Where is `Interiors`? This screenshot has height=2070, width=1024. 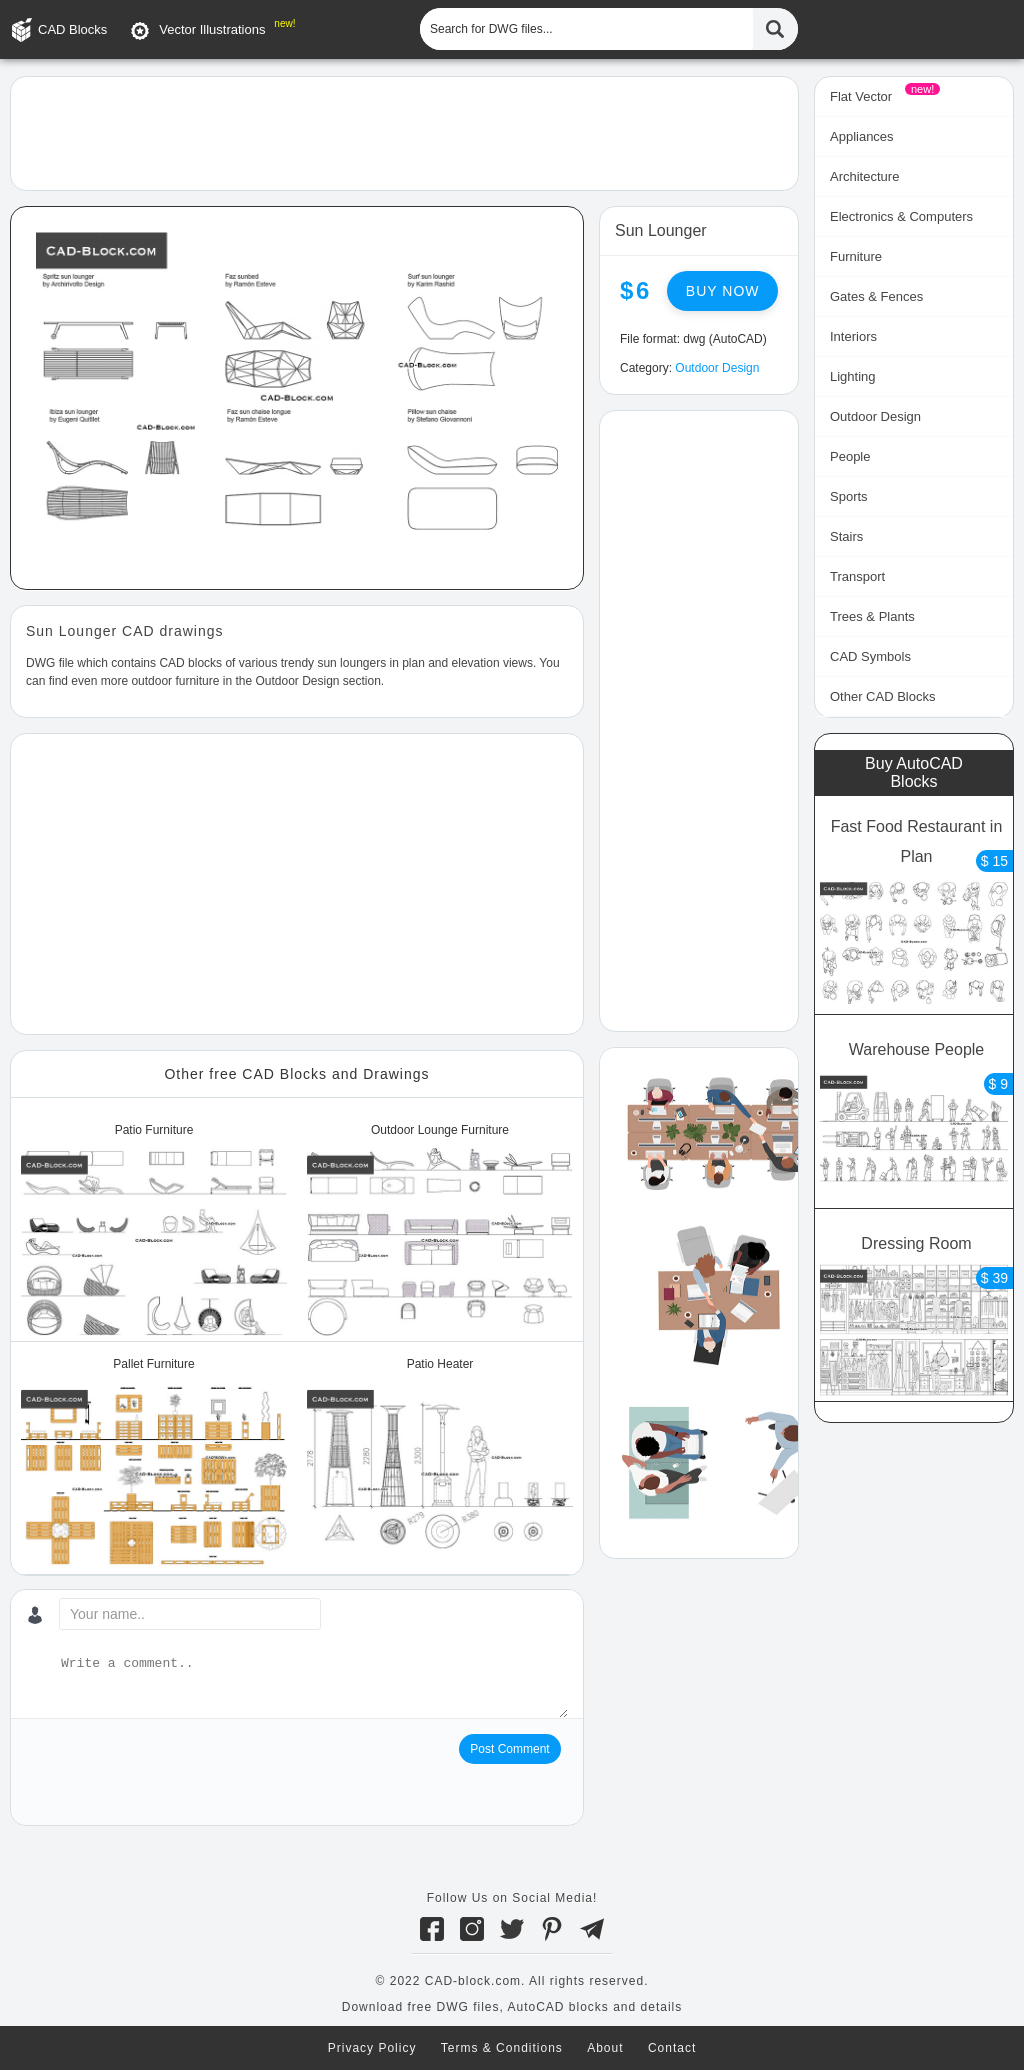
Interiors is located at coordinates (853, 336).